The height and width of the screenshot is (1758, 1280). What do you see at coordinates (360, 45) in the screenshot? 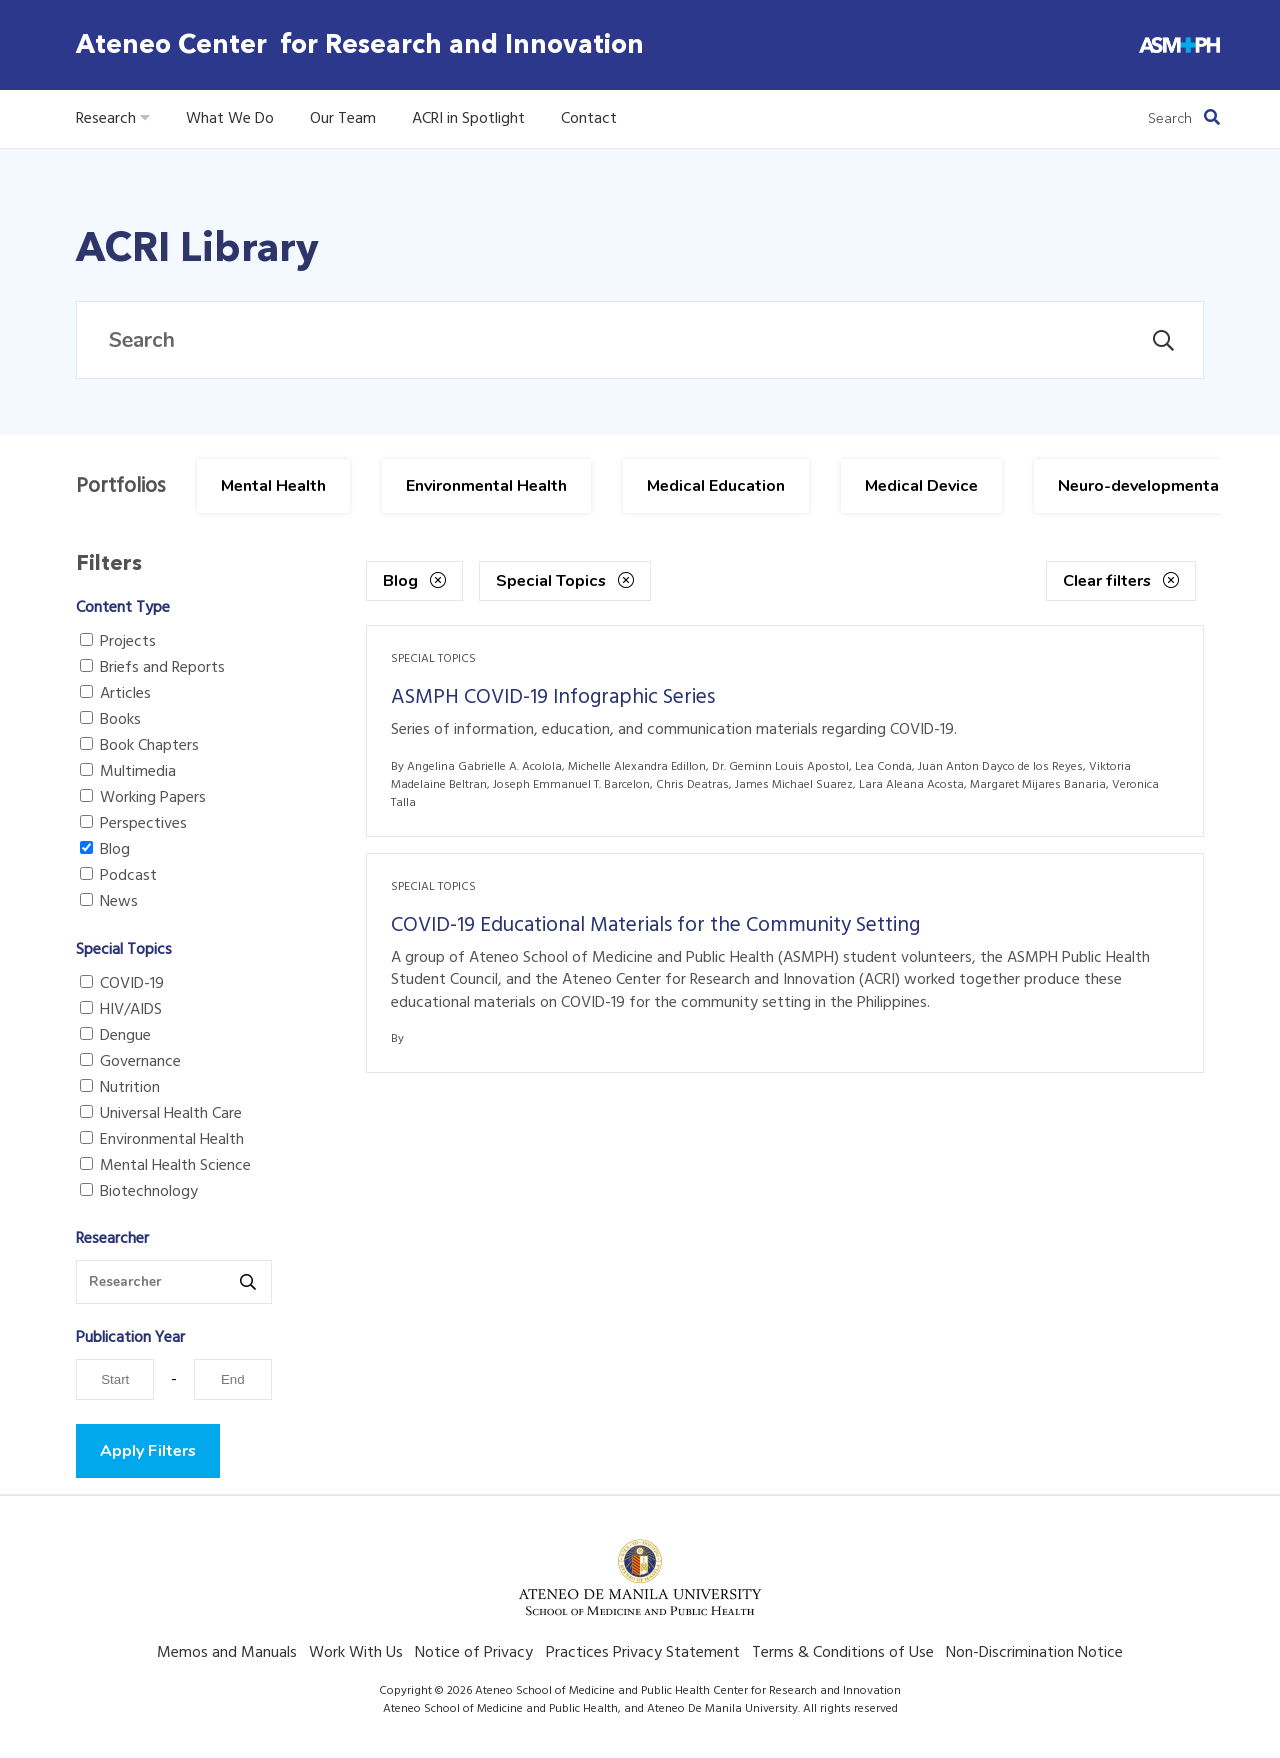
I see `Ateneo Center for Research and Innovation` at bounding box center [360, 45].